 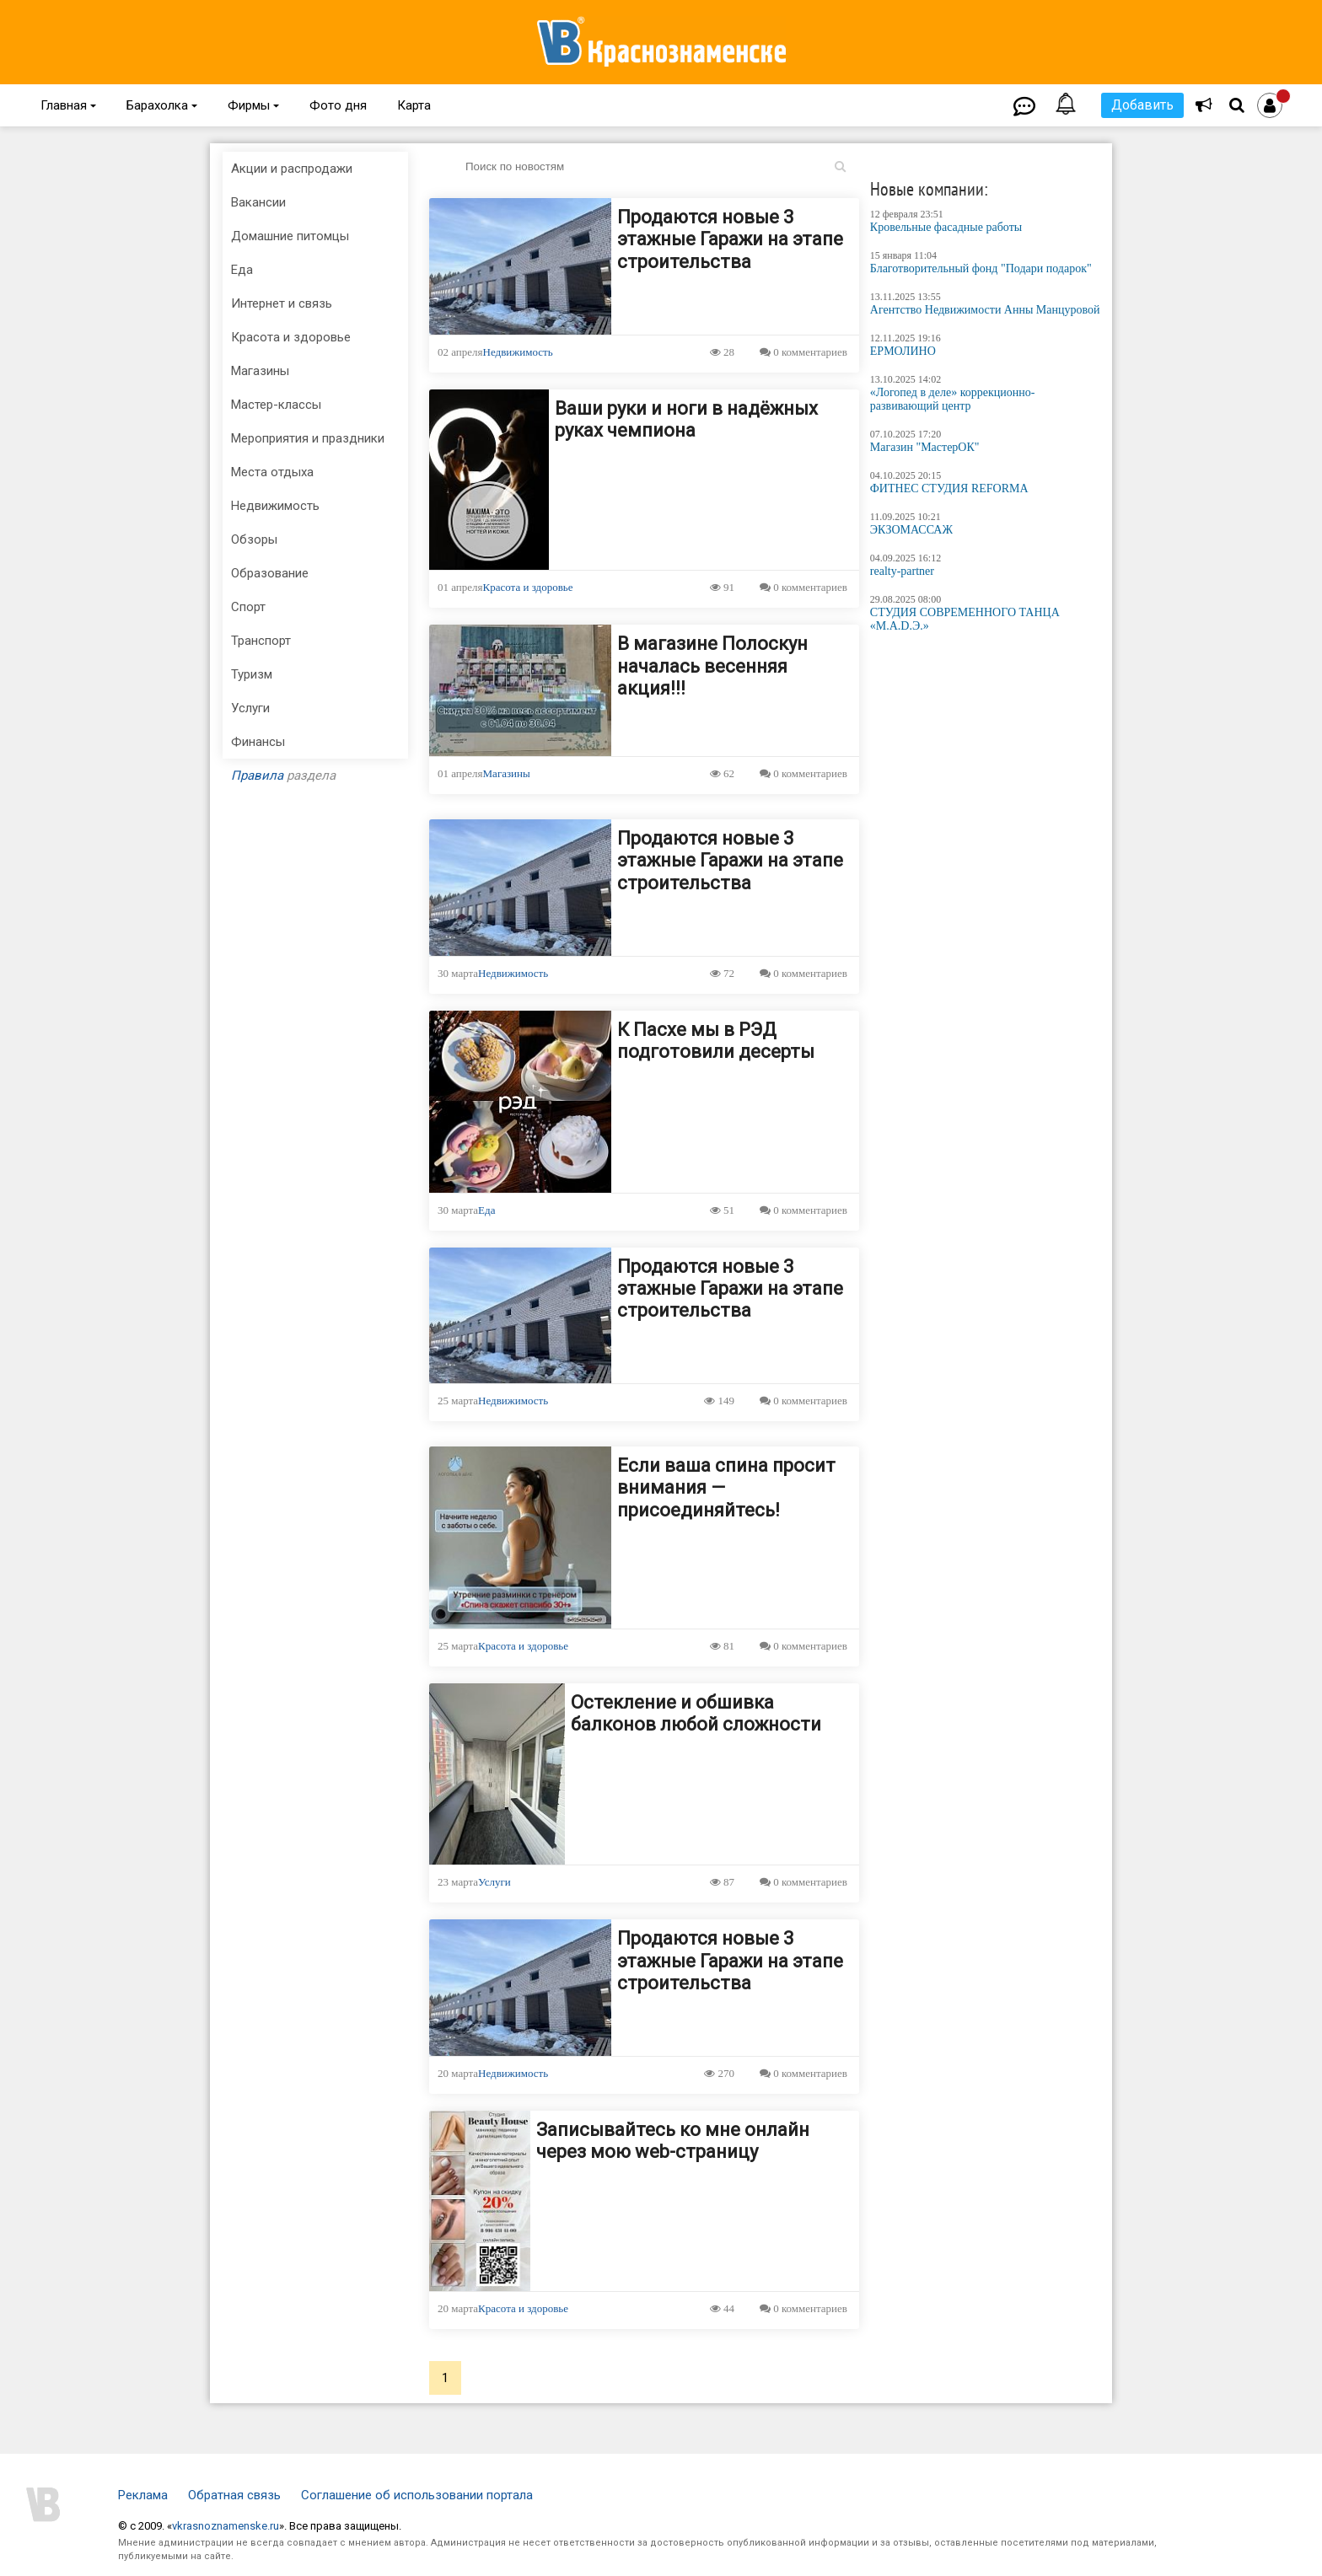 I want to click on Магазин "МастерОК", so click(x=925, y=447).